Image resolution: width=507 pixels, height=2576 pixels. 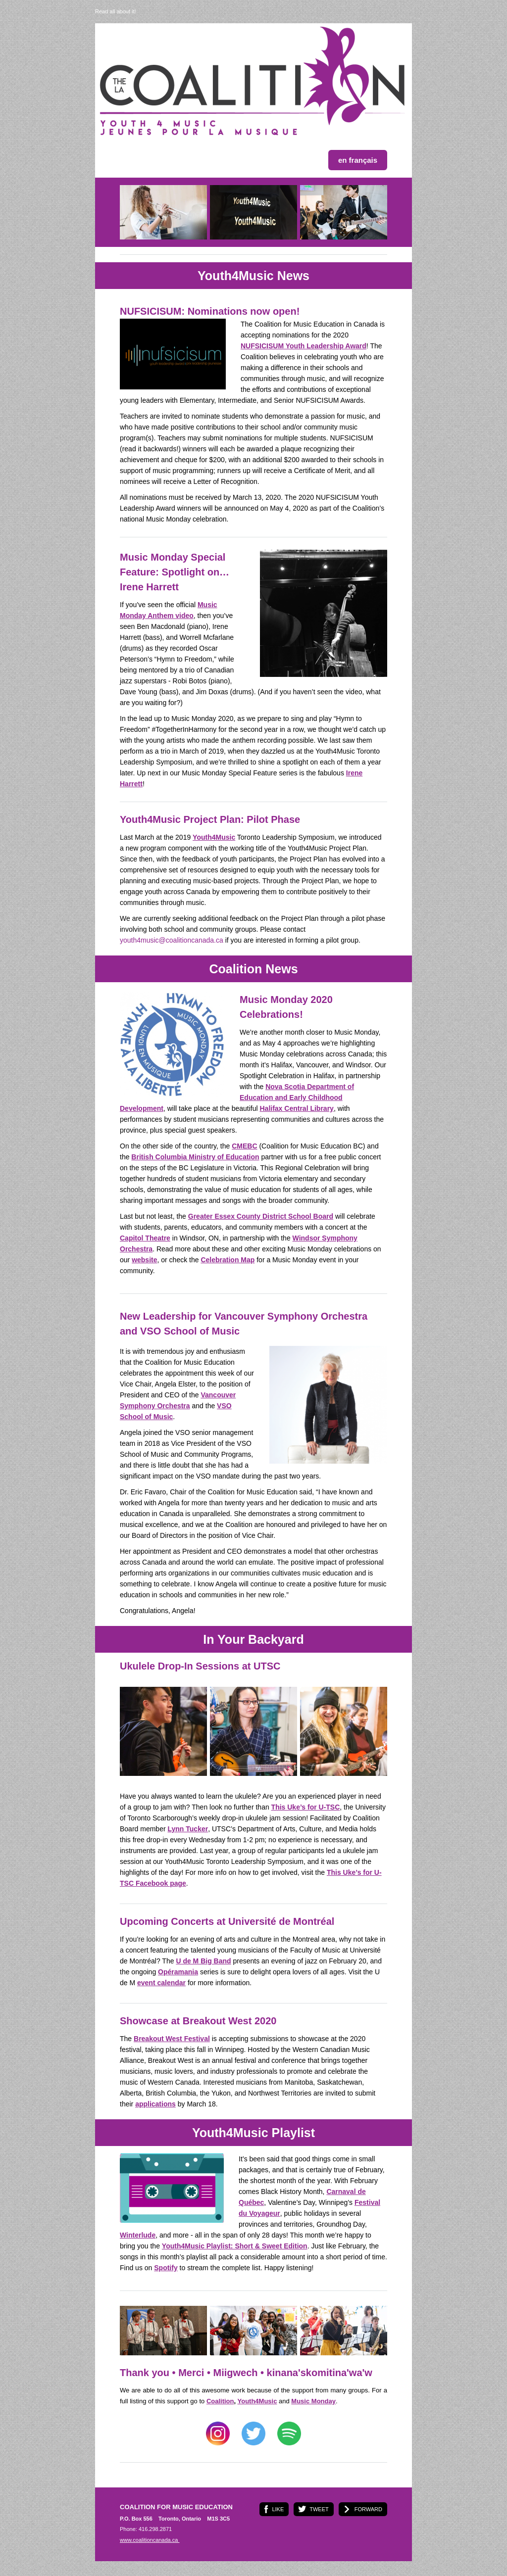 I want to click on Winterlude, so click(x=137, y=2235).